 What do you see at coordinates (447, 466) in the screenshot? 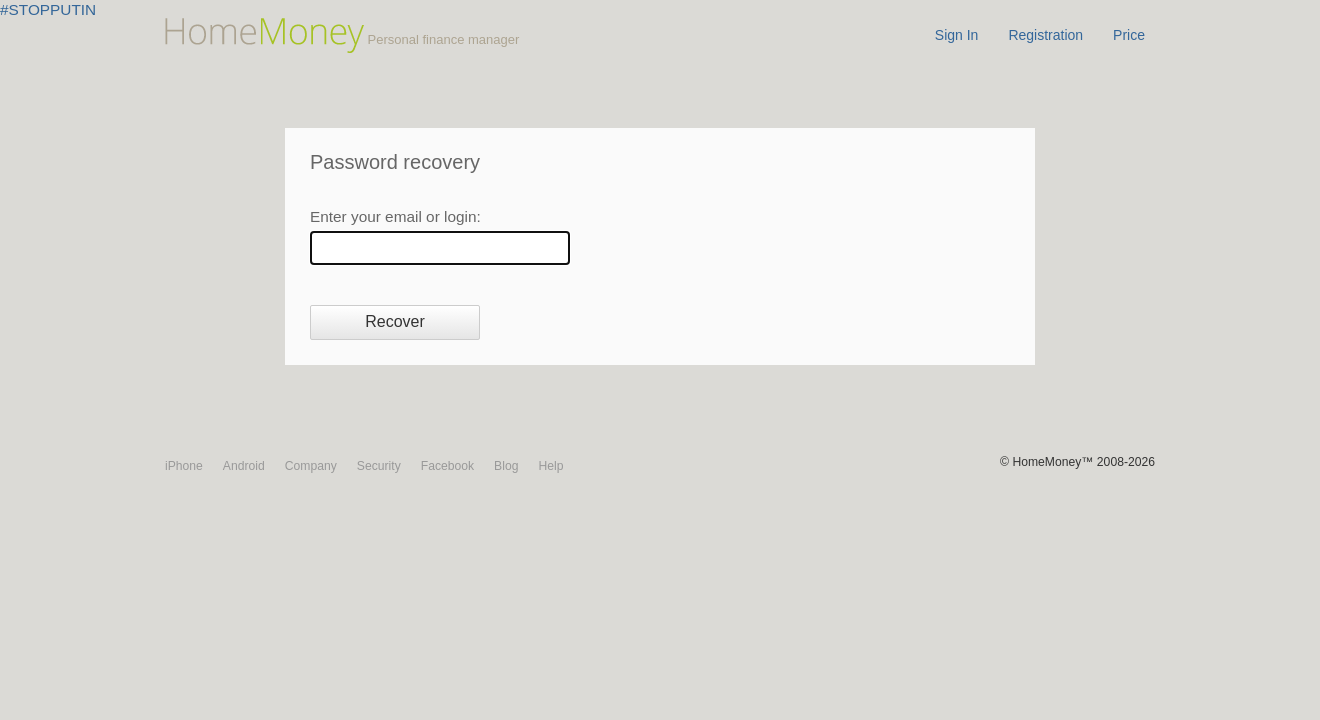
I see `Facebook` at bounding box center [447, 466].